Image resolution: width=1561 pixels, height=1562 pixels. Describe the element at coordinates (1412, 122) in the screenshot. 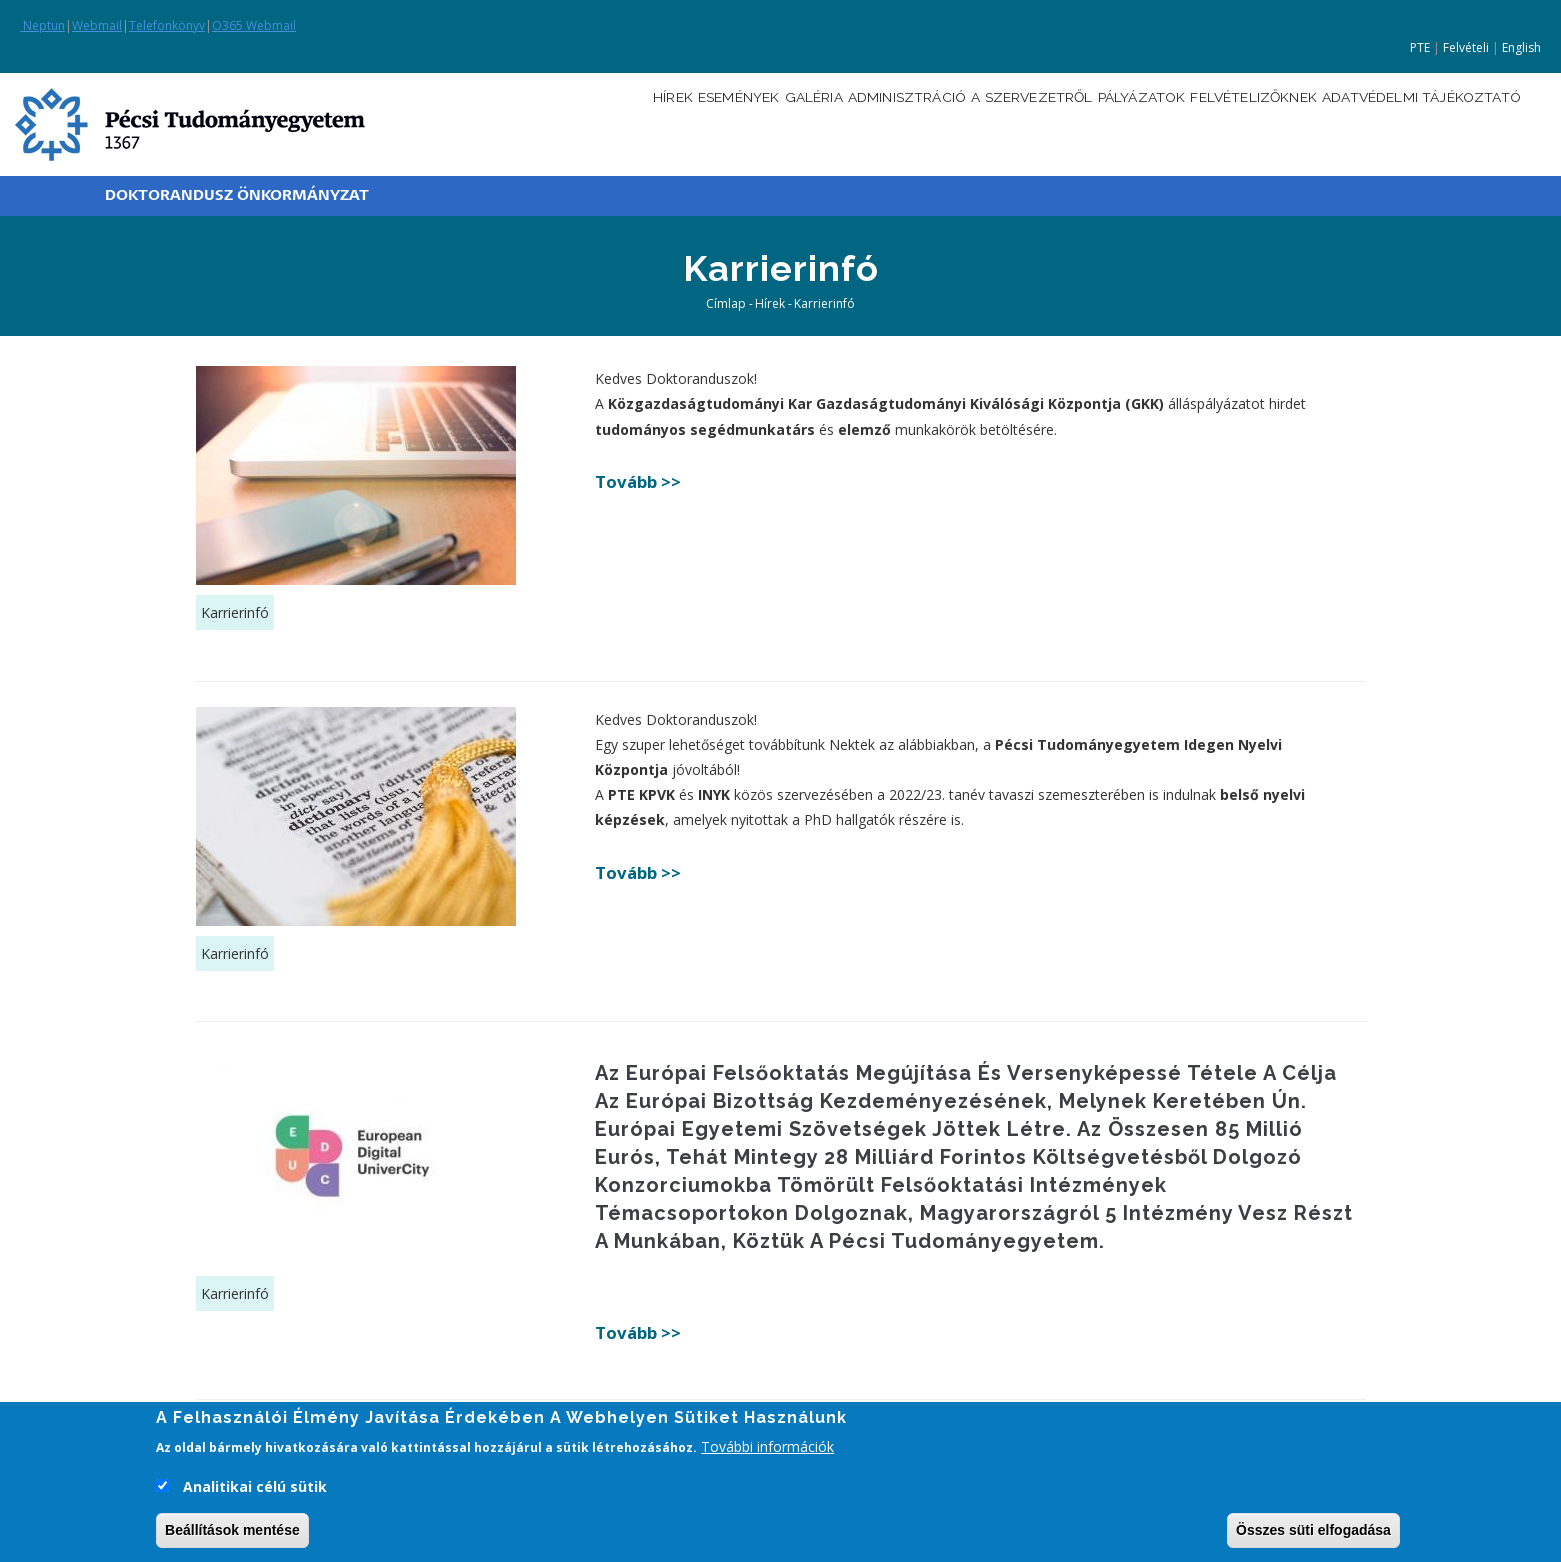

I see `Adatvédelmi tájékoztató` at that location.